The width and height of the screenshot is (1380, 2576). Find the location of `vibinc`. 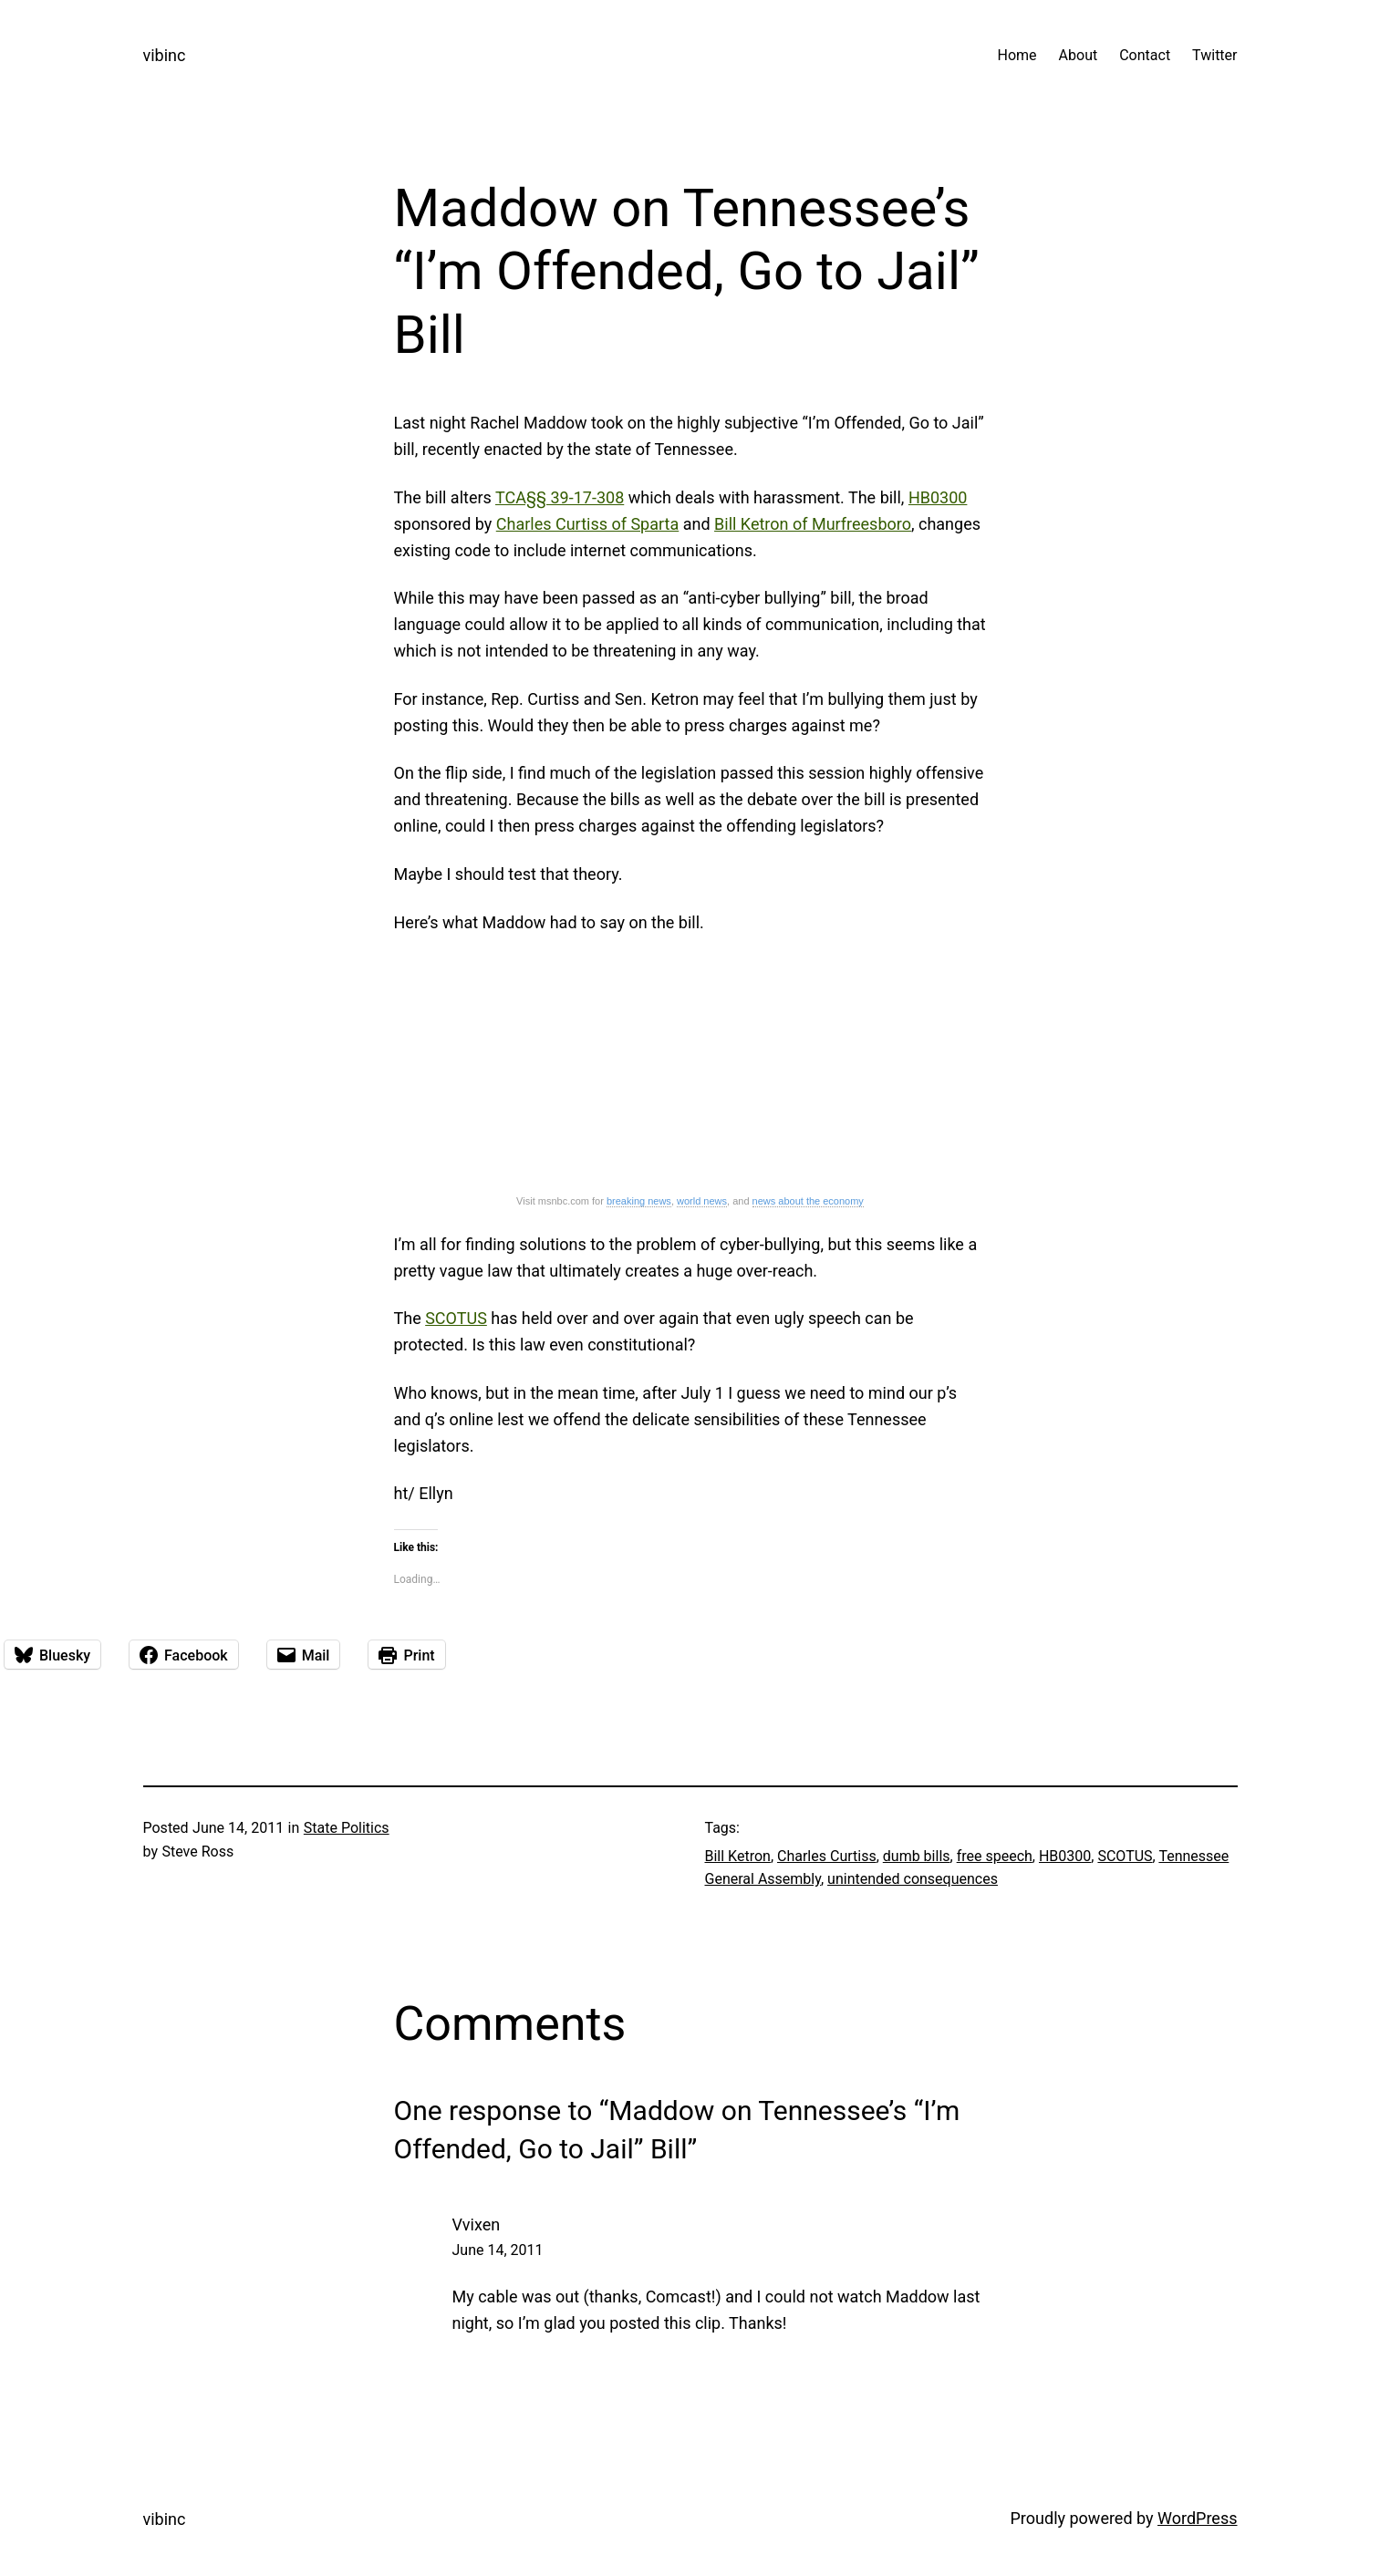

vibinc is located at coordinates (164, 55).